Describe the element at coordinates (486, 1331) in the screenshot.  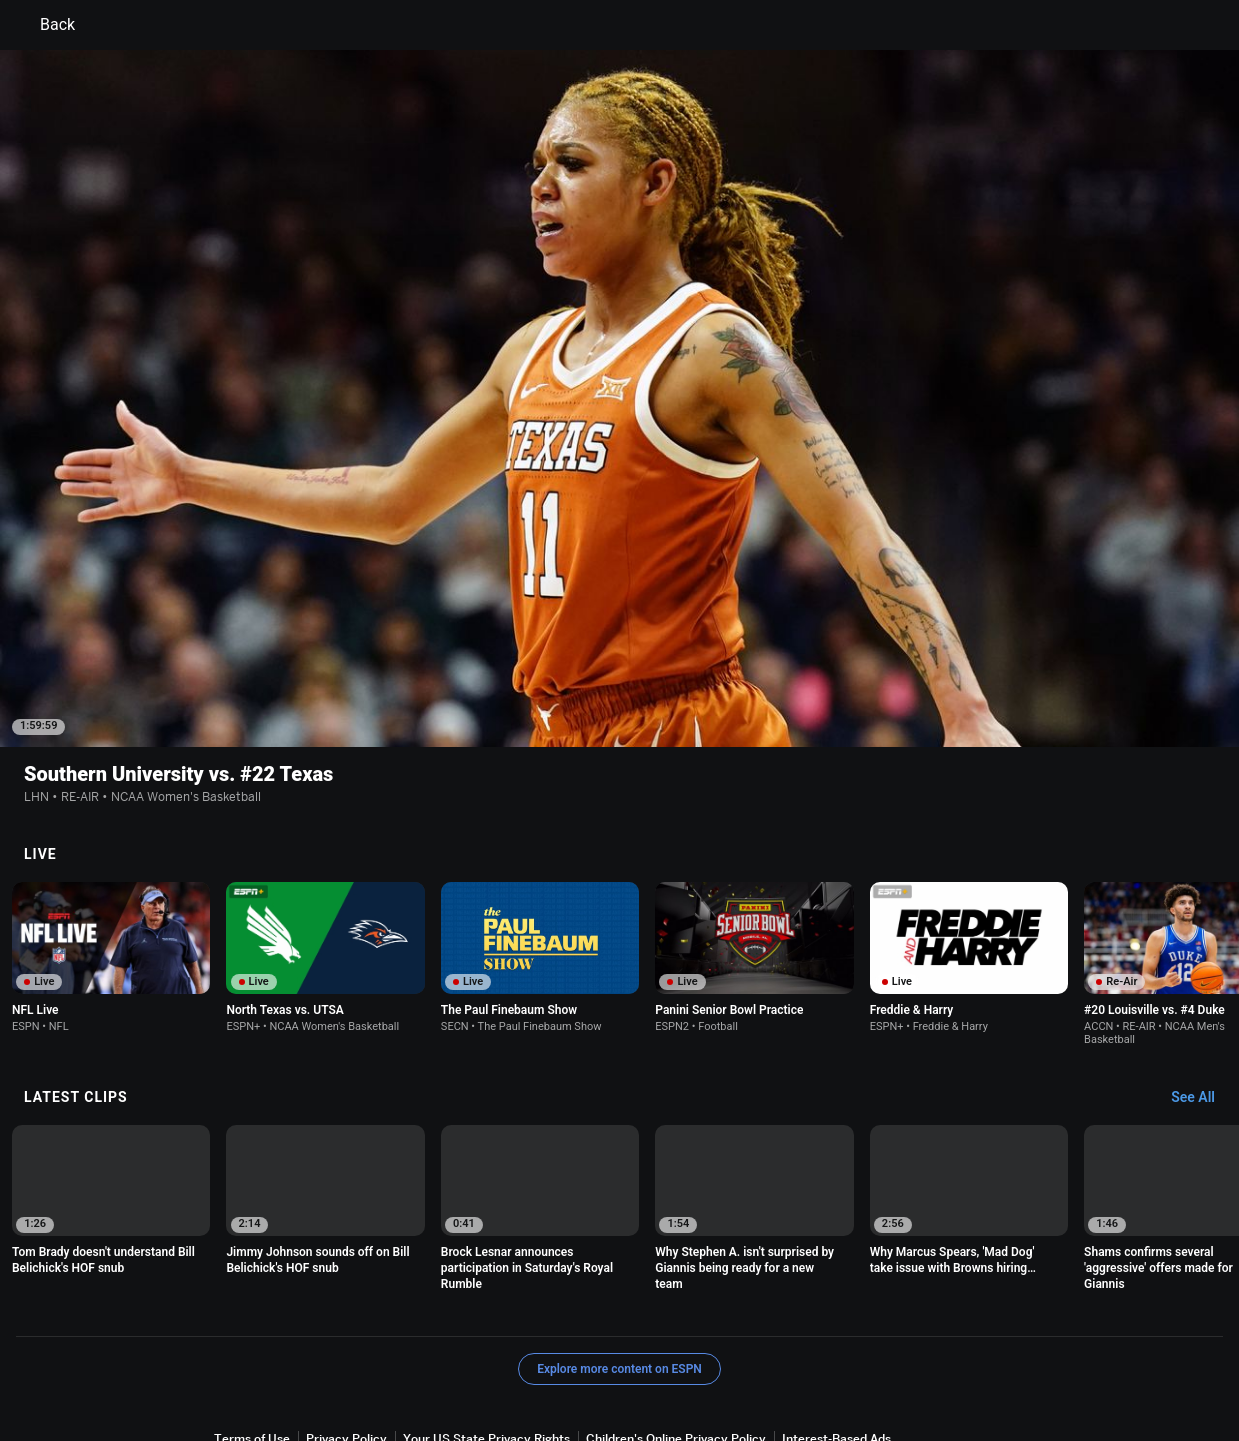
I see `Your US State Privacy Rights` at that location.